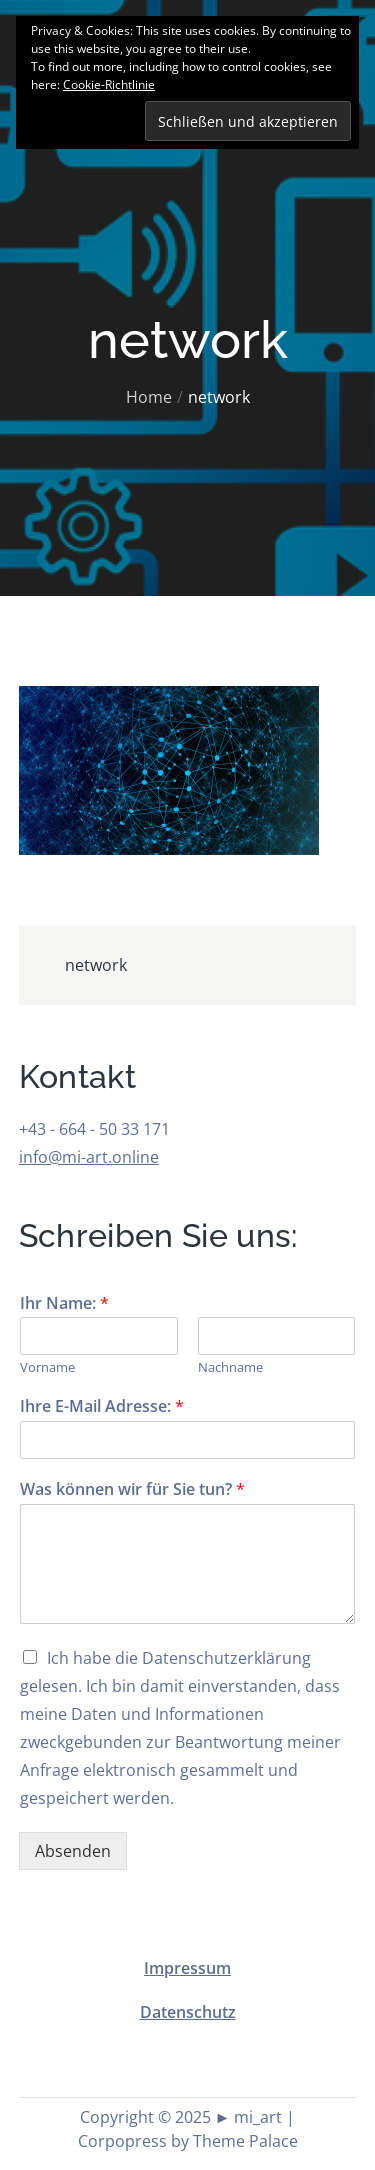  I want to click on Vorname, so click(47, 1367).